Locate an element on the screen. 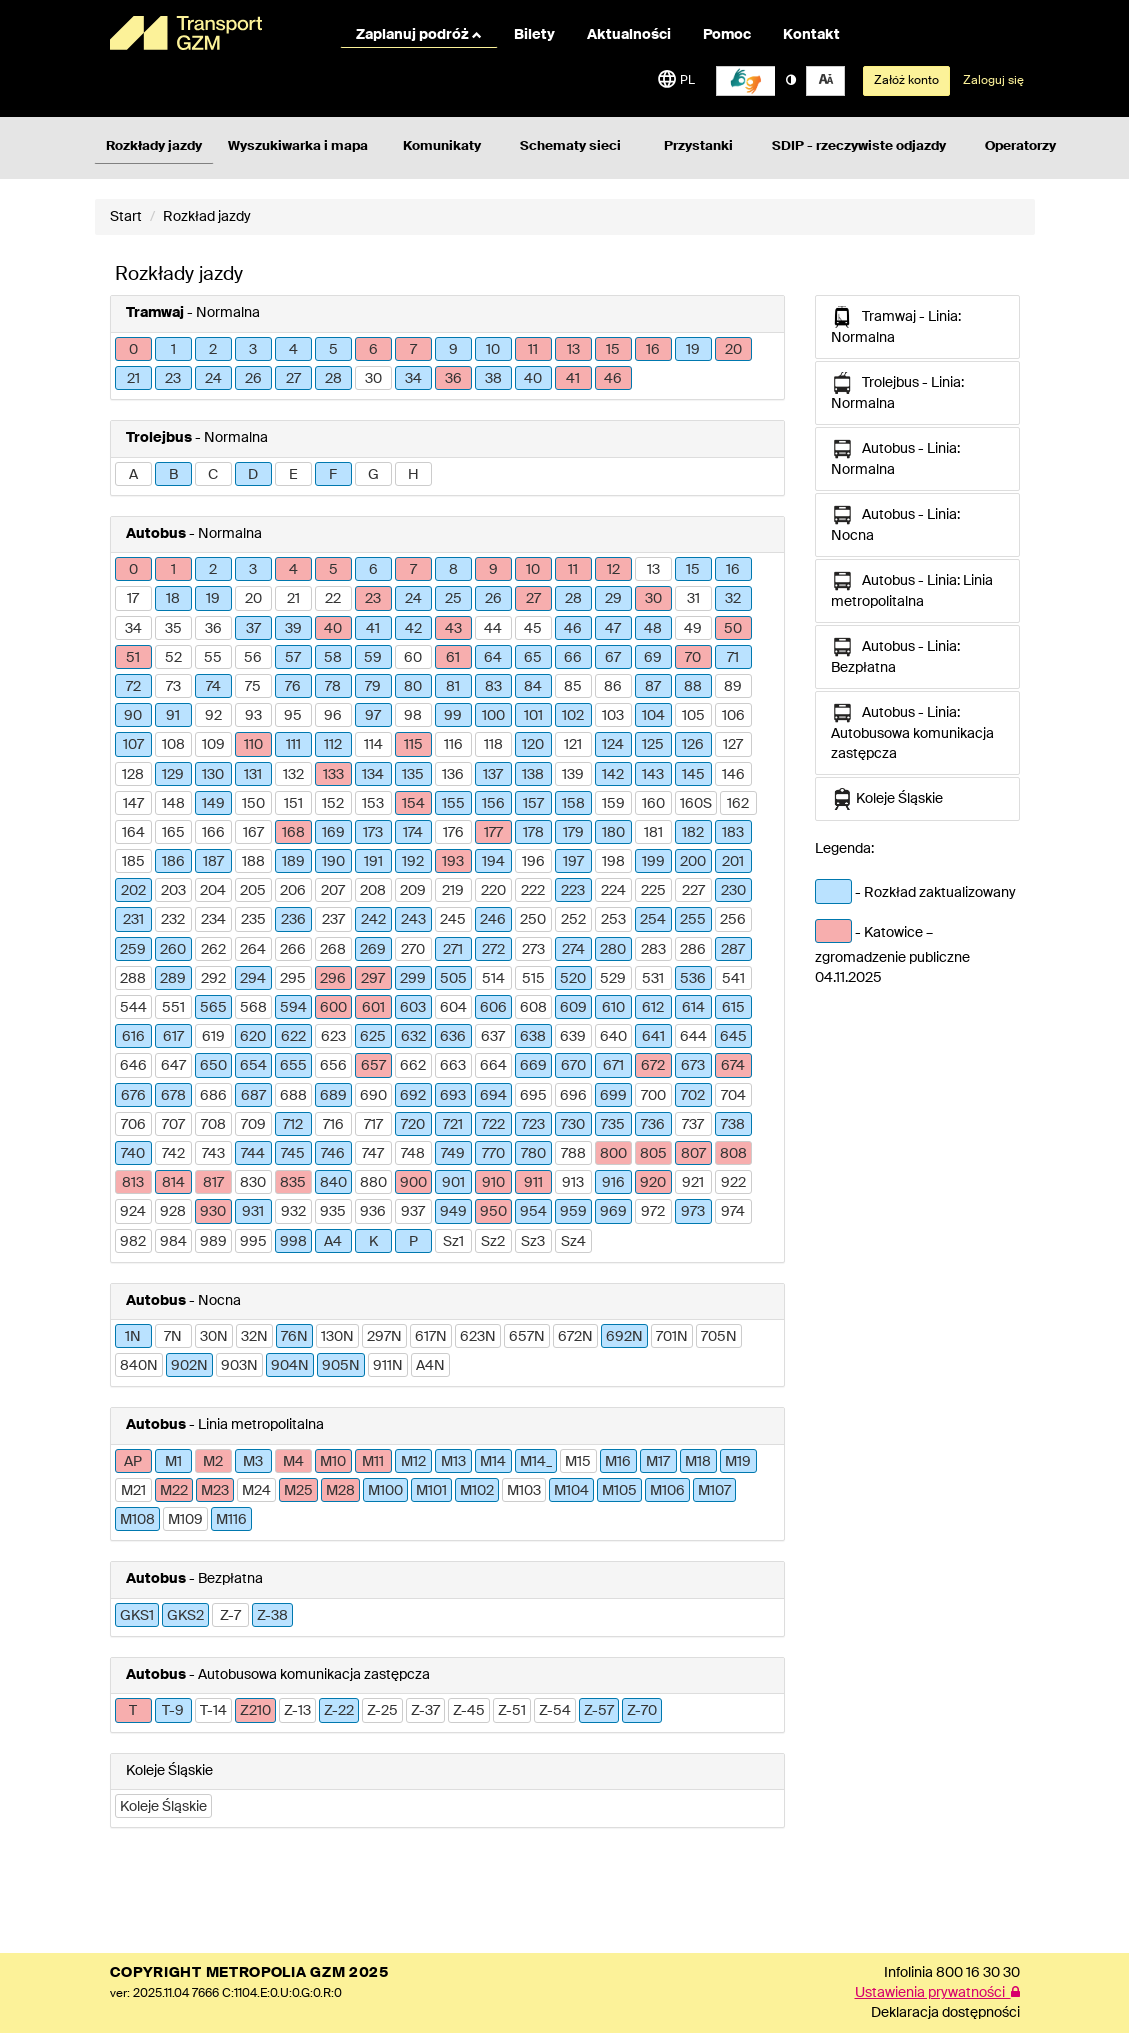 This screenshot has height=2033, width=1129. 222 [button] is located at coordinates (533, 891).